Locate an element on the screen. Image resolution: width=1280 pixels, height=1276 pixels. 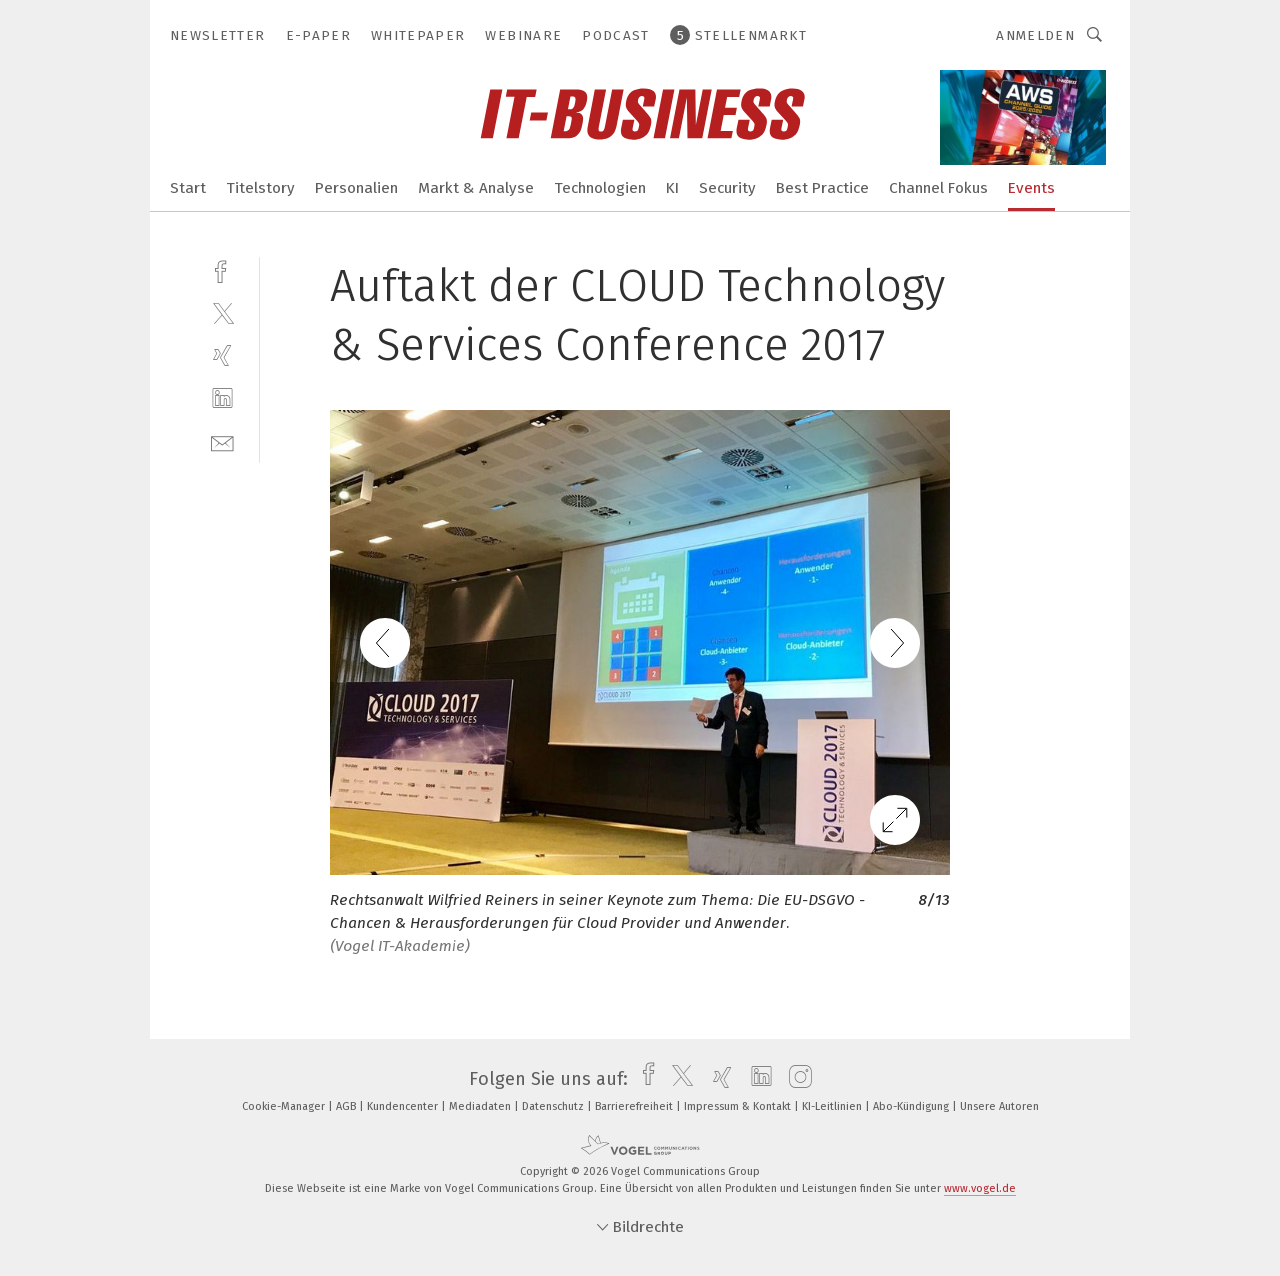
Titelstory is located at coordinates (260, 188).